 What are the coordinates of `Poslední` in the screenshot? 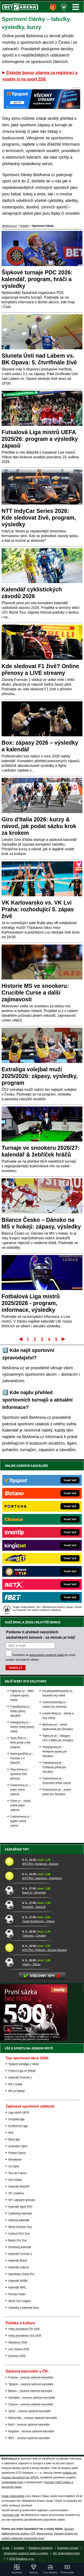 It's located at (64, 1339).